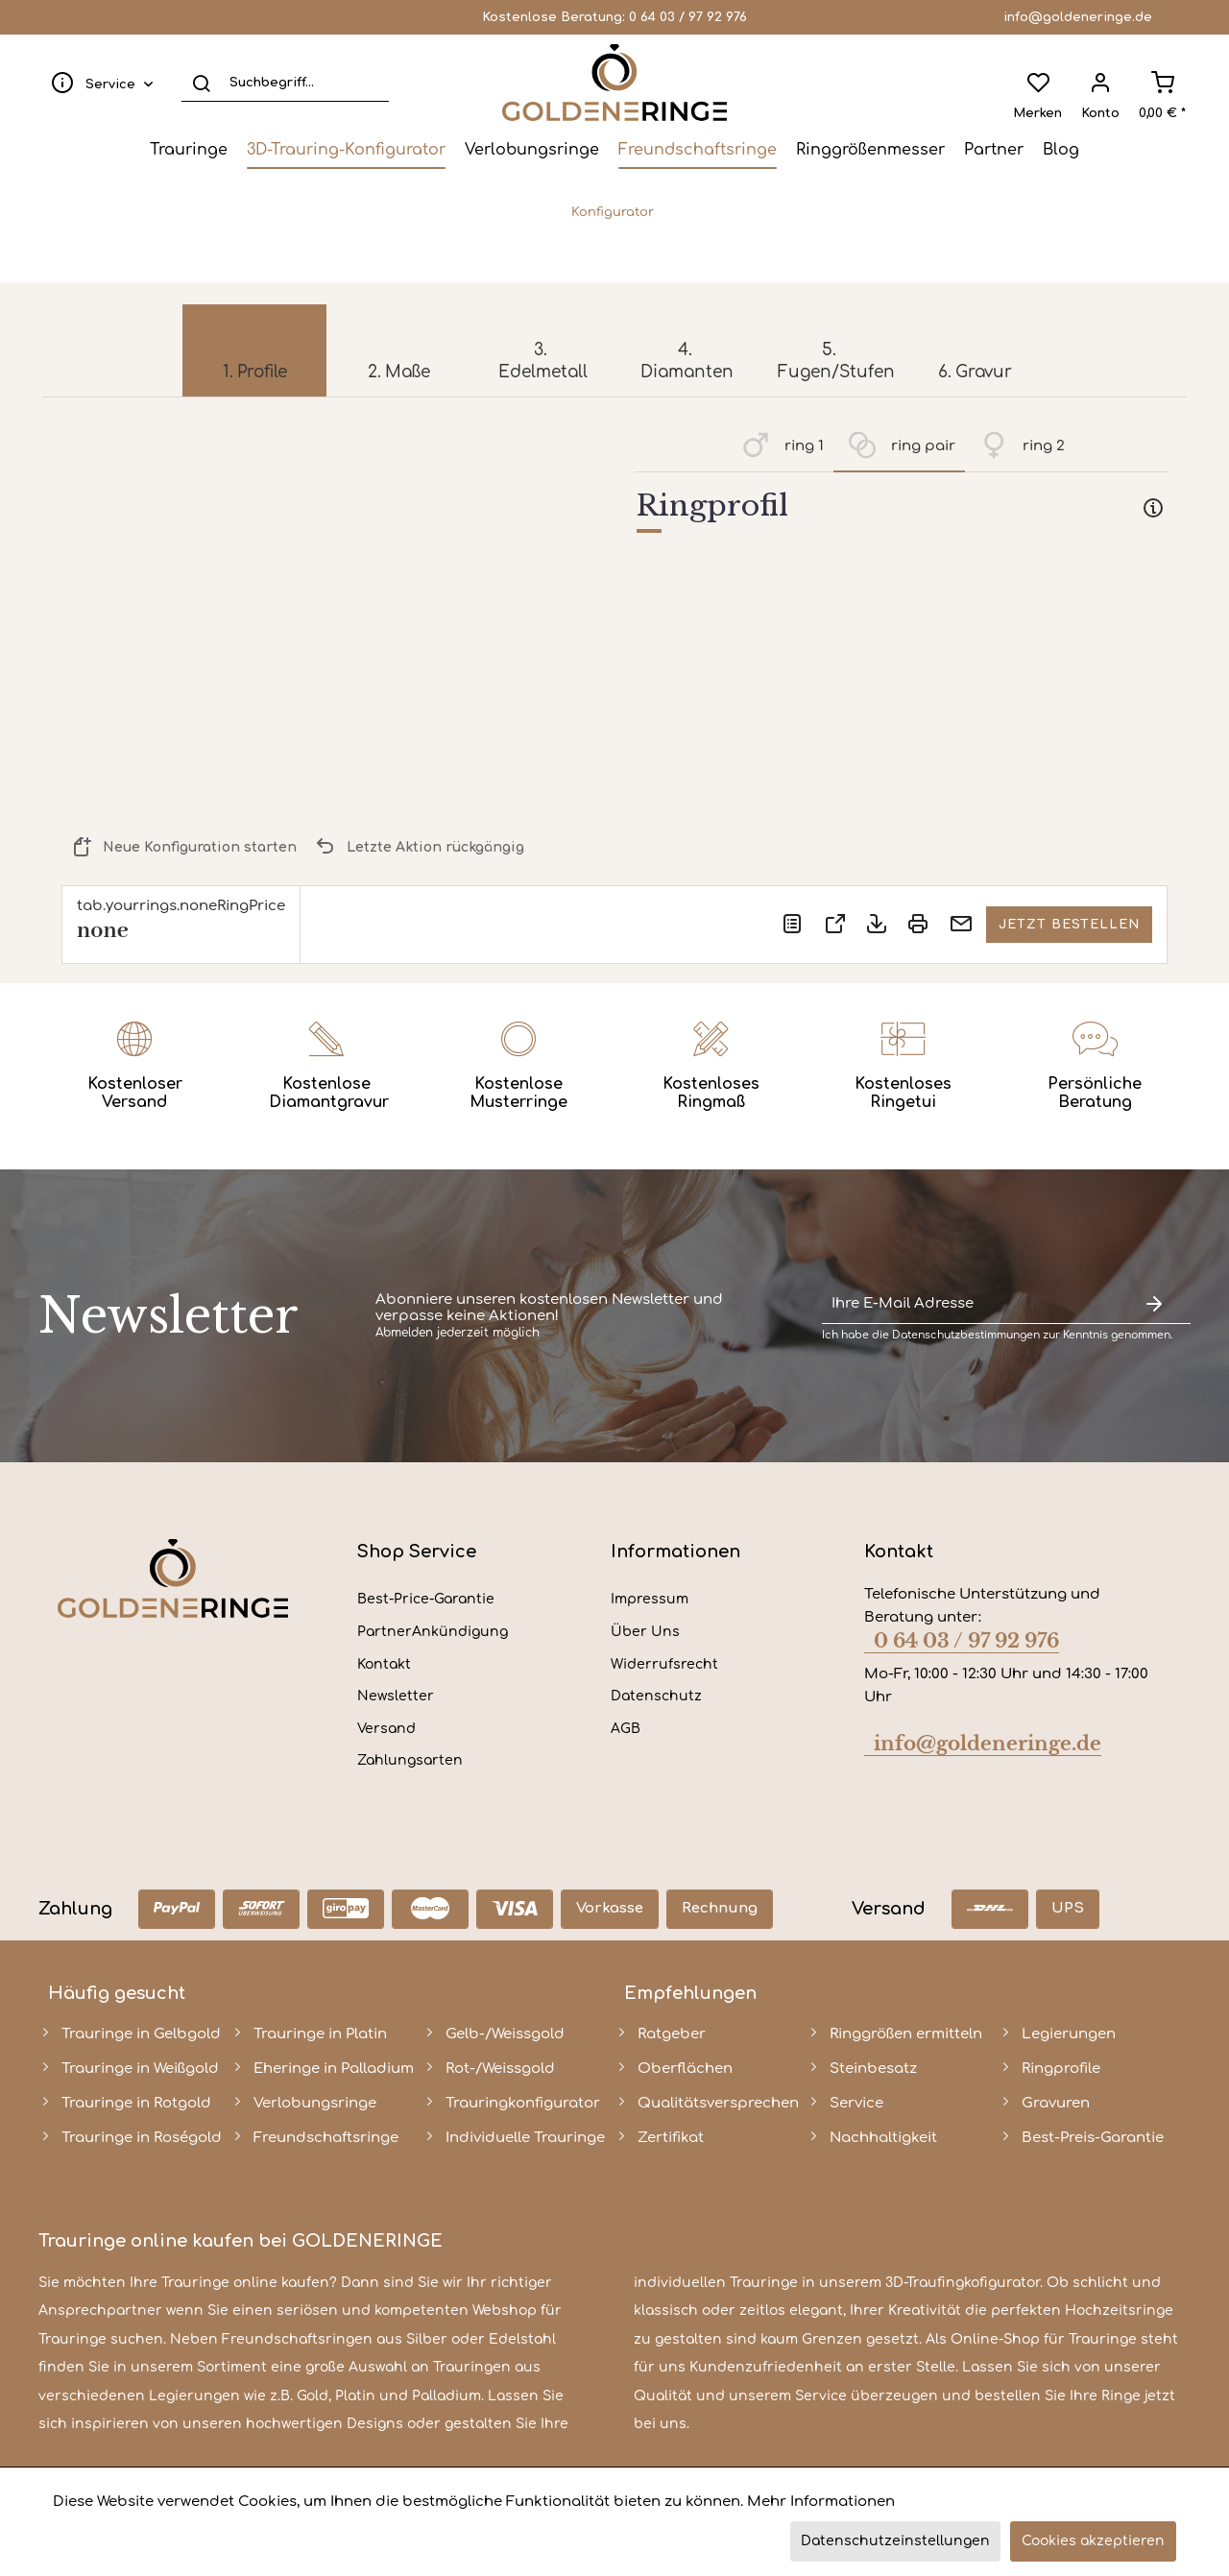 Image resolution: width=1229 pixels, height=2576 pixels. What do you see at coordinates (98, 82) in the screenshot?
I see `[menuitem]` at bounding box center [98, 82].